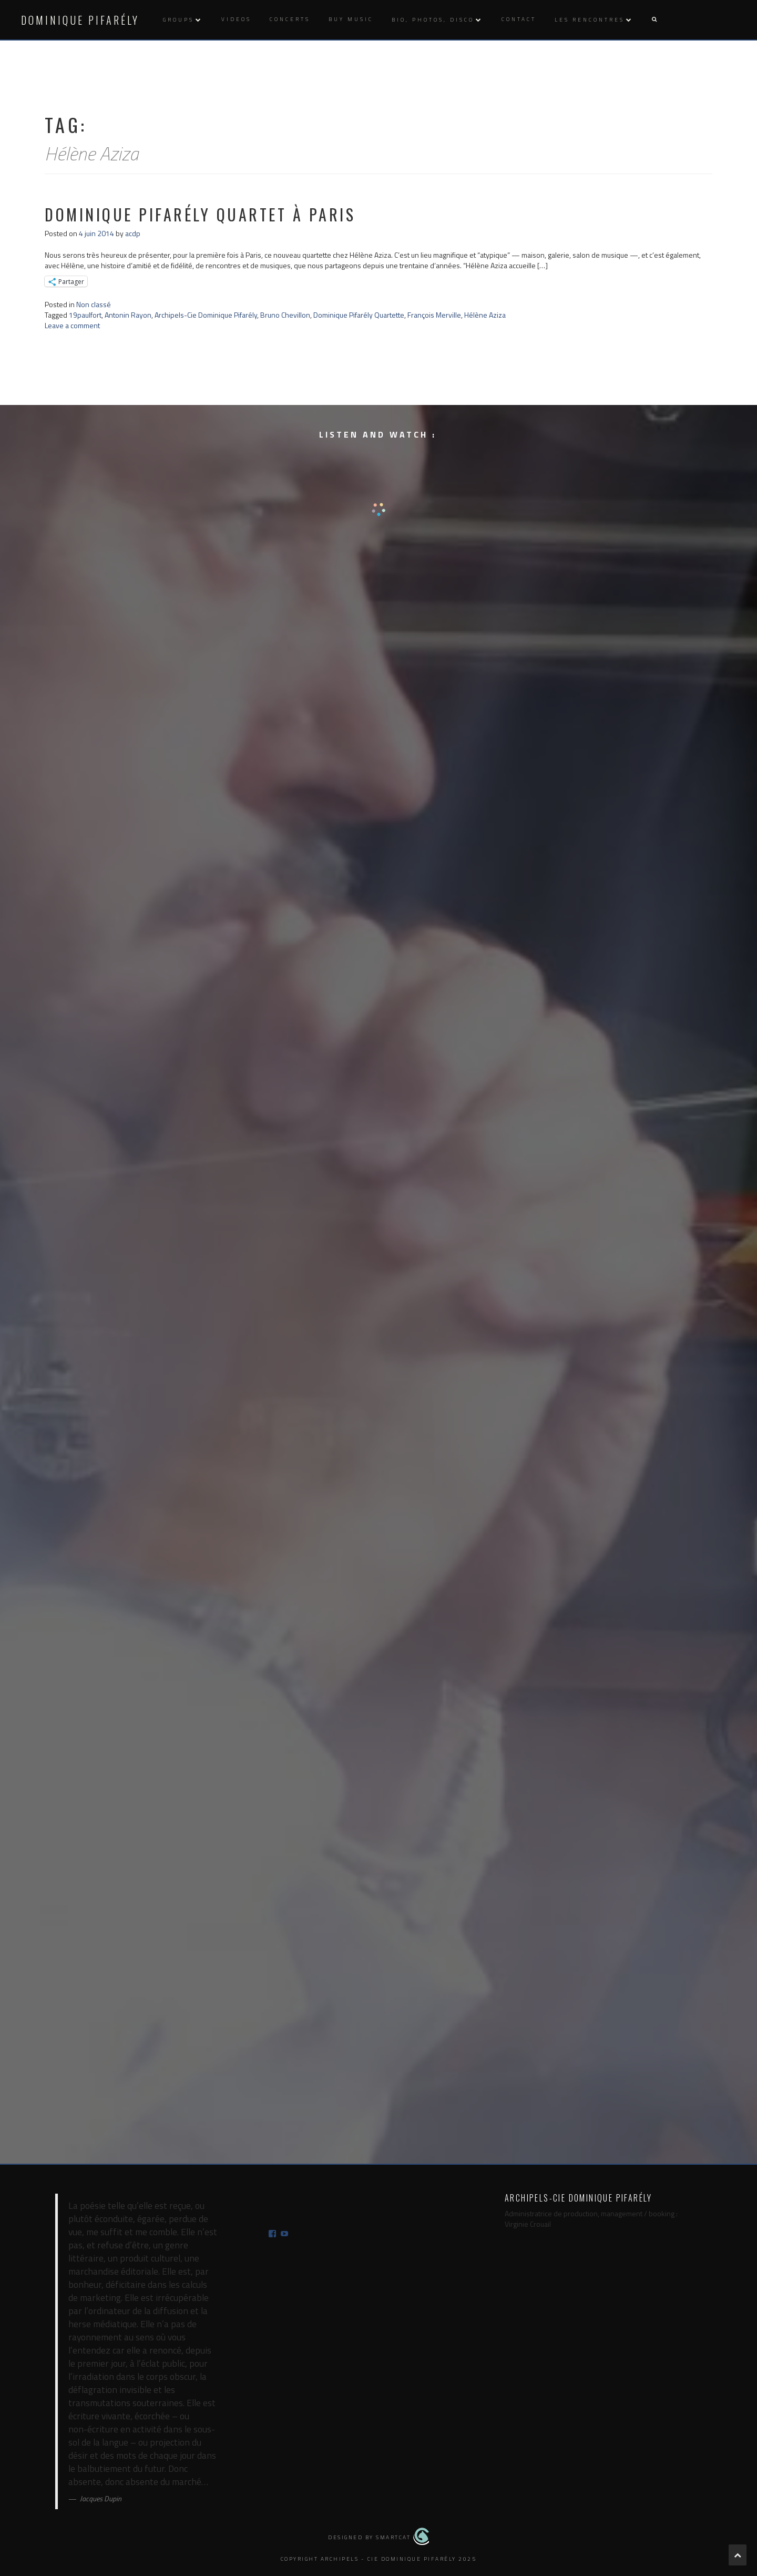 This screenshot has width=757, height=2576. What do you see at coordinates (290, 19) in the screenshot?
I see `Concerts` at bounding box center [290, 19].